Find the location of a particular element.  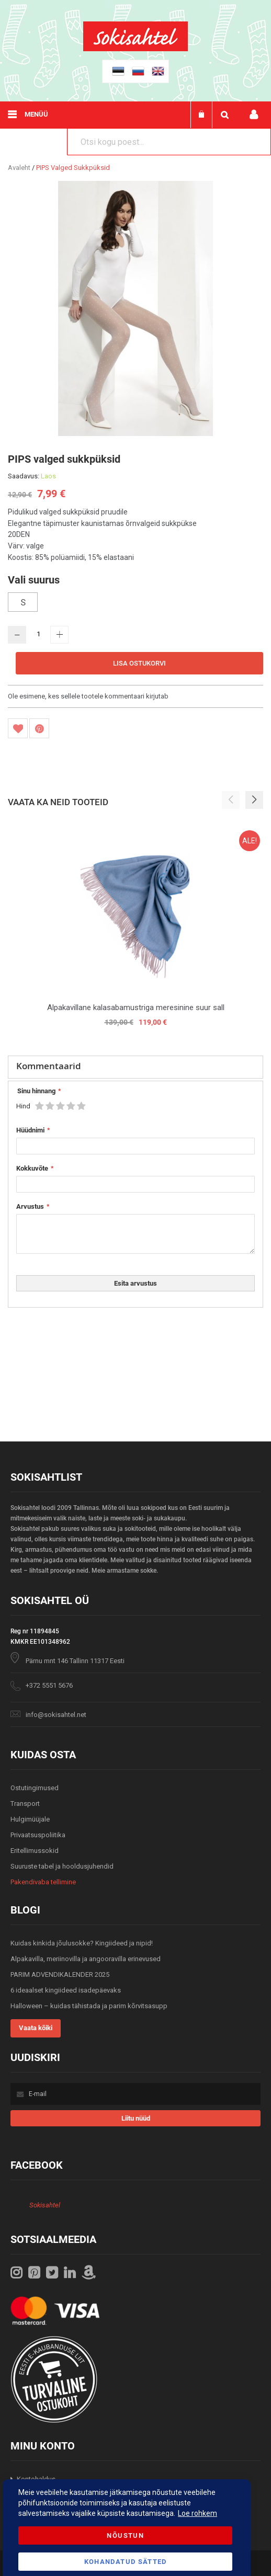

Alpakavilla, meriinovilla ja angooravilla erinevused is located at coordinates (85, 1959).